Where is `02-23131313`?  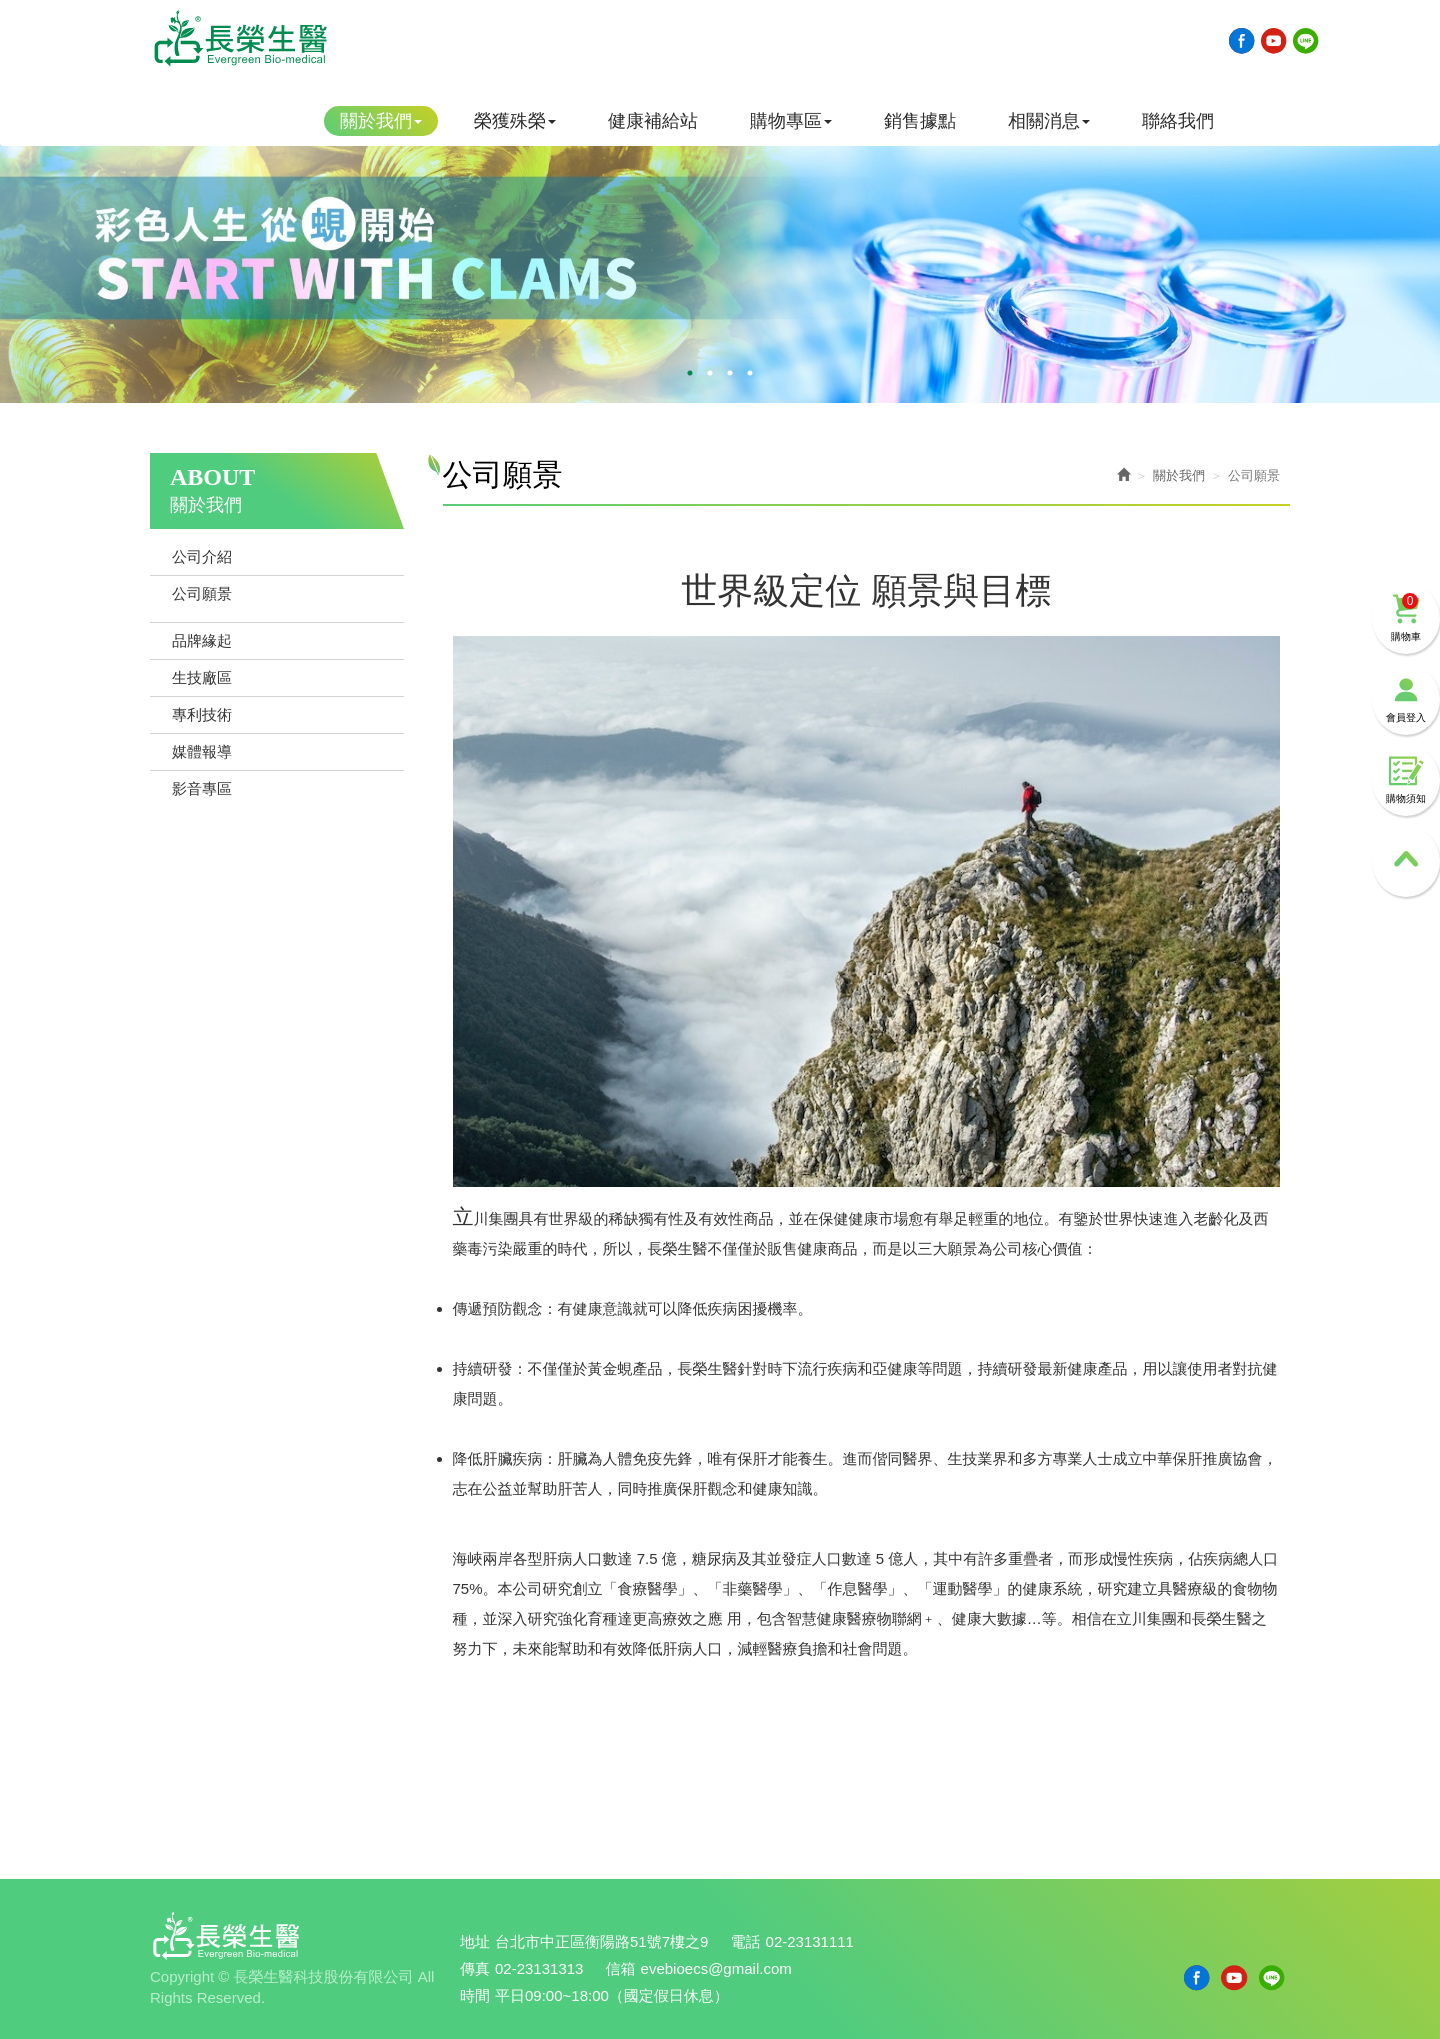 02-23131313 is located at coordinates (539, 1968).